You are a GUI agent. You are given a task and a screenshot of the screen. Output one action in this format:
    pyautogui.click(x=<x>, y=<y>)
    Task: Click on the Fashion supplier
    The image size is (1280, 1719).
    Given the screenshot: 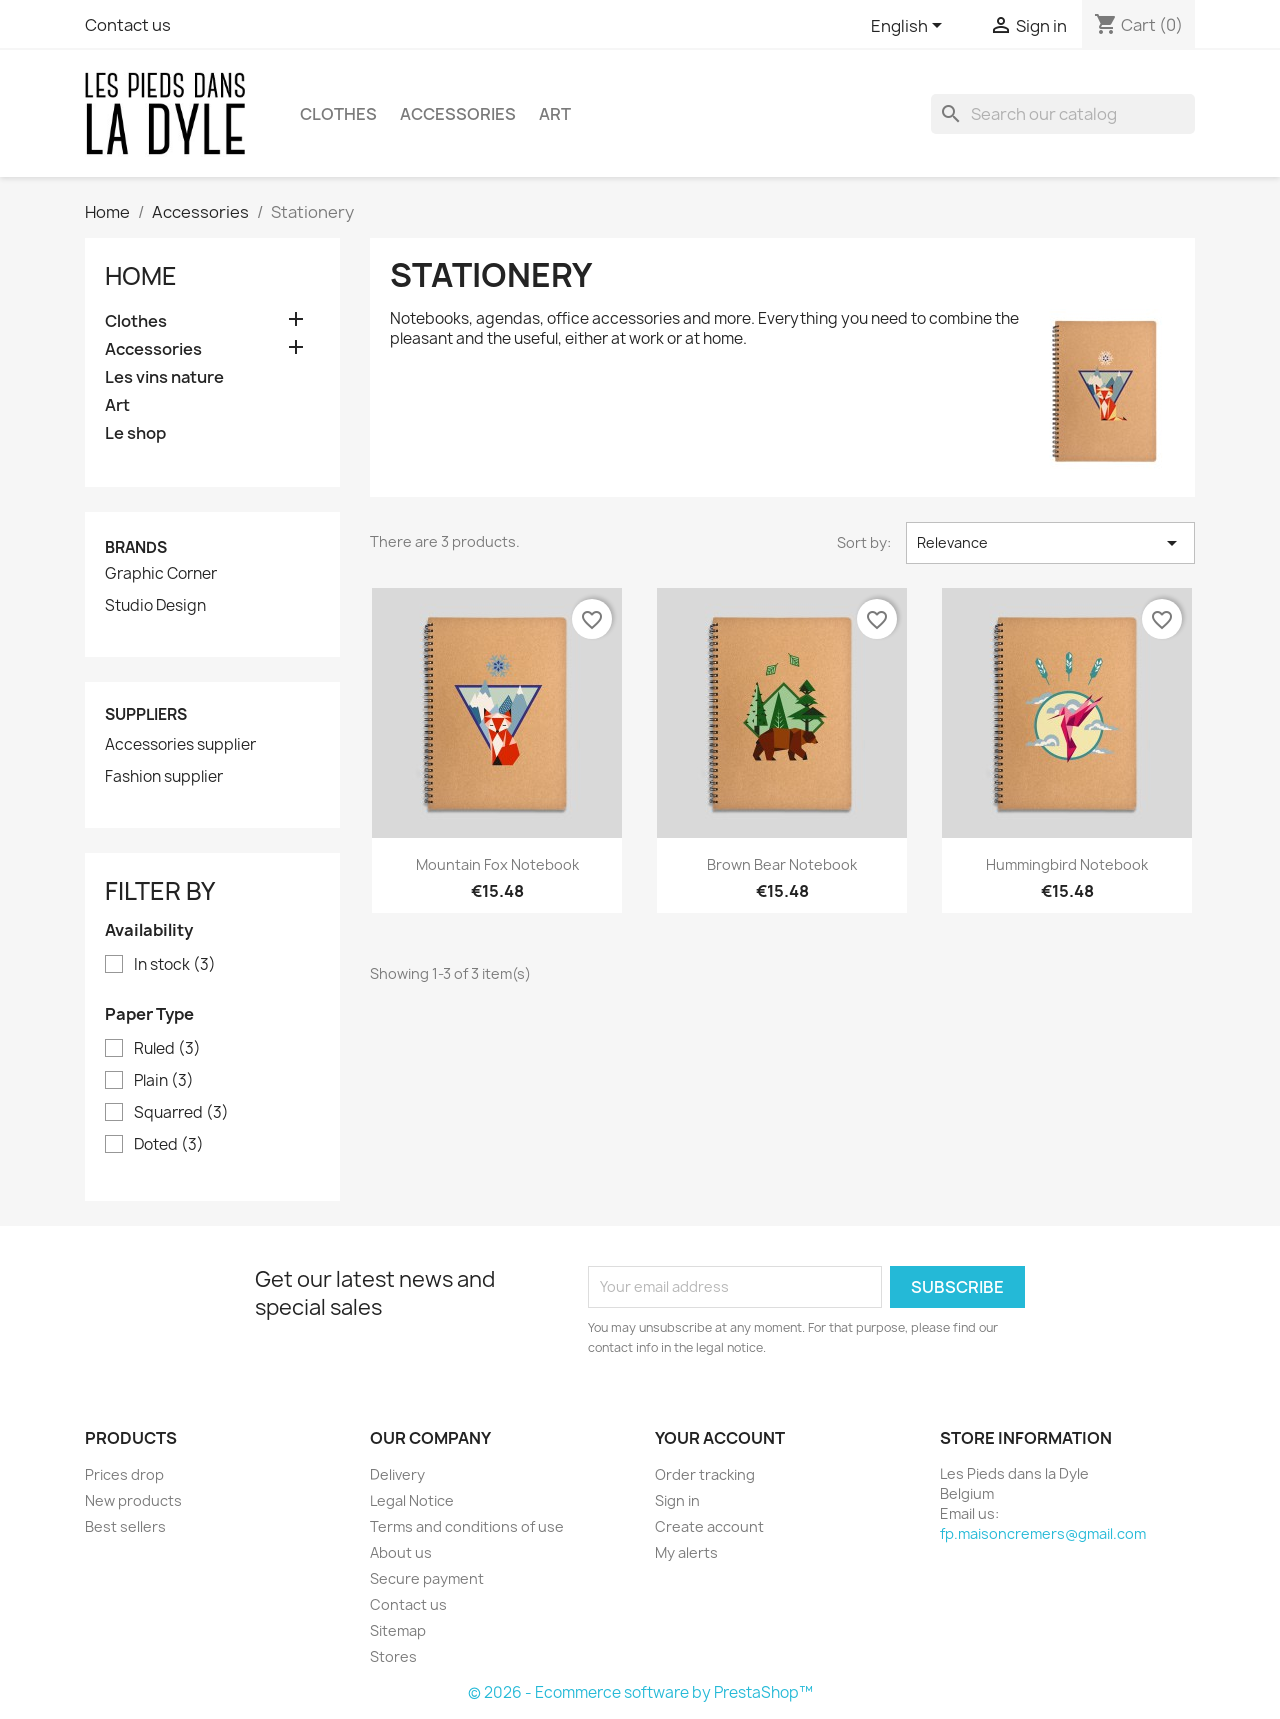 What is the action you would take?
    pyautogui.click(x=164, y=777)
    